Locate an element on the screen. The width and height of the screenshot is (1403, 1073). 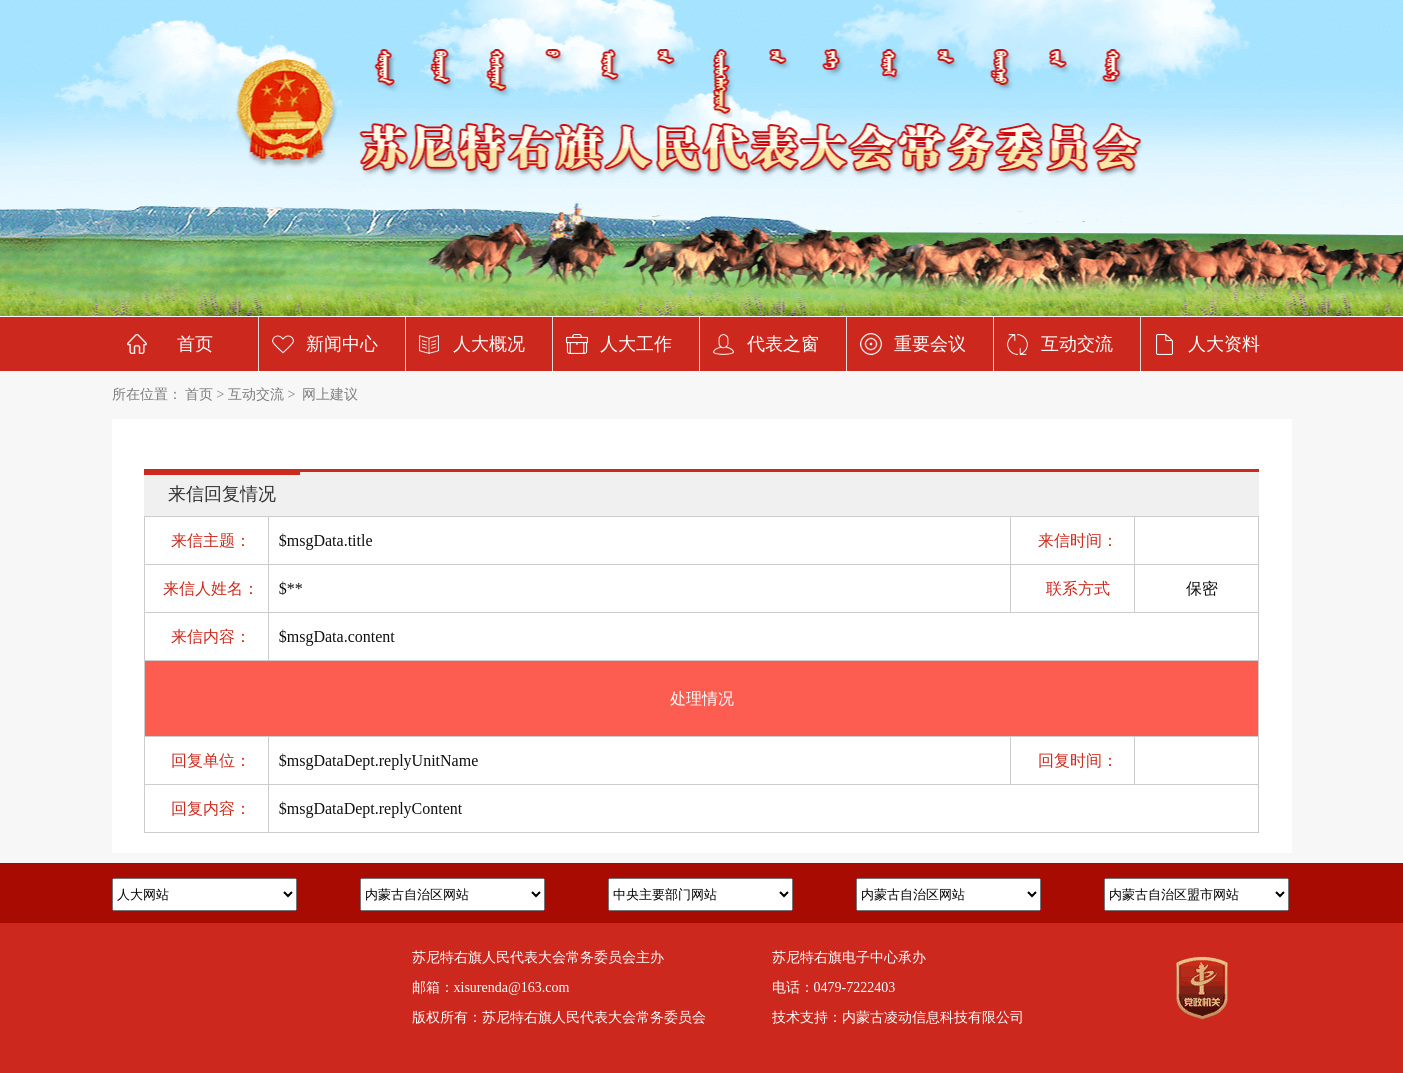
重要会议 is located at coordinates (930, 344).